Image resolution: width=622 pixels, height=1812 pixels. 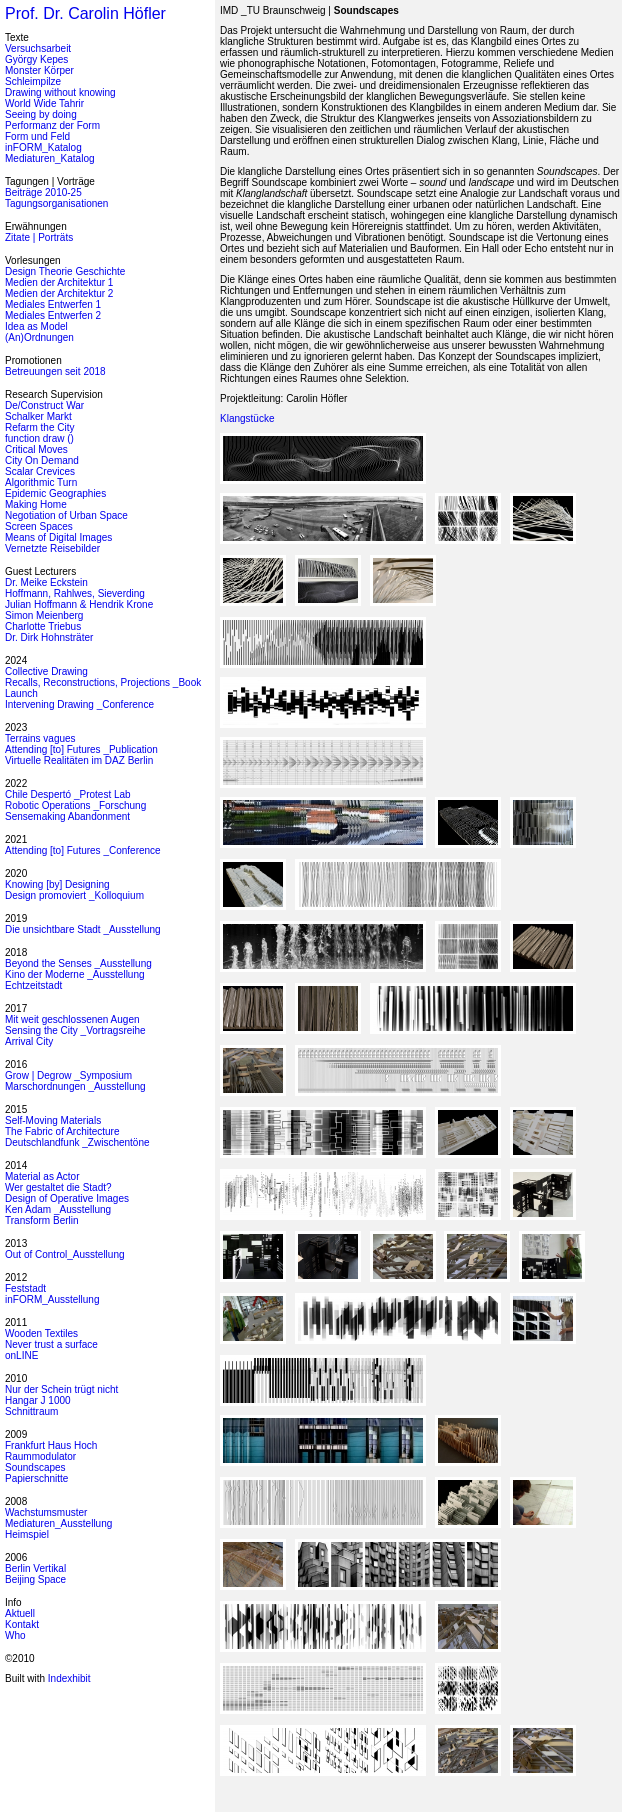 What do you see at coordinates (75, 1086) in the screenshot?
I see `Marschordnungen _Ausstellung` at bounding box center [75, 1086].